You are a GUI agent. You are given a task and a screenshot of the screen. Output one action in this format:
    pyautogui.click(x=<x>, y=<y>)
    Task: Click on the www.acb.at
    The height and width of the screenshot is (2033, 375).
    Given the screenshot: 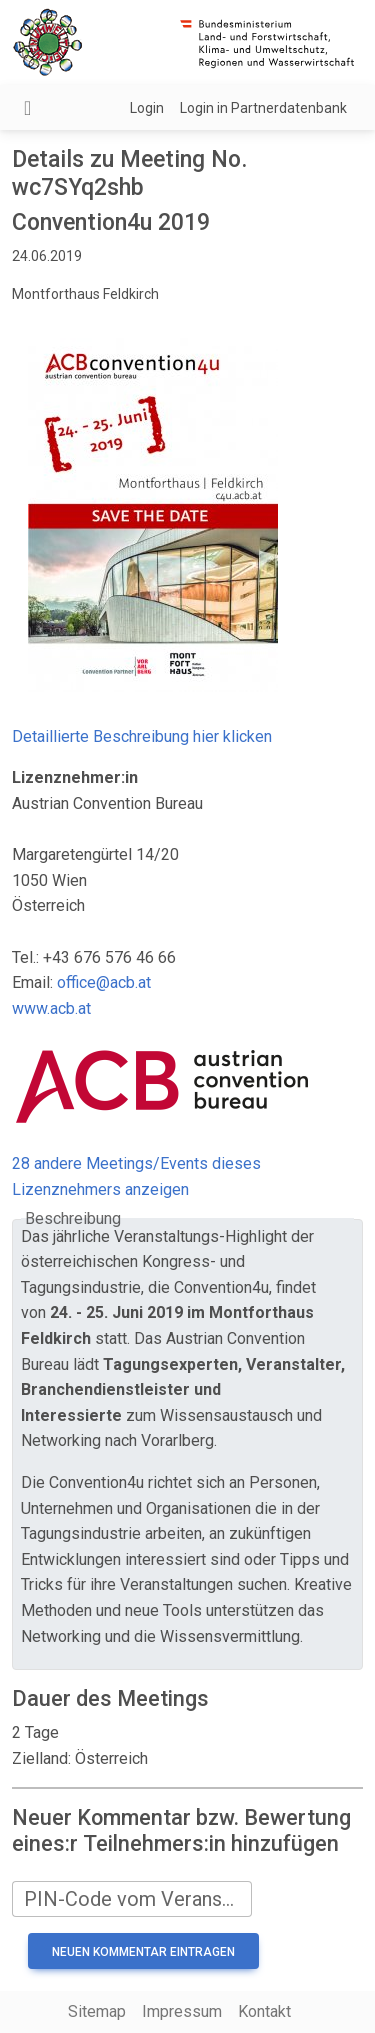 What is the action you would take?
    pyautogui.click(x=51, y=1008)
    